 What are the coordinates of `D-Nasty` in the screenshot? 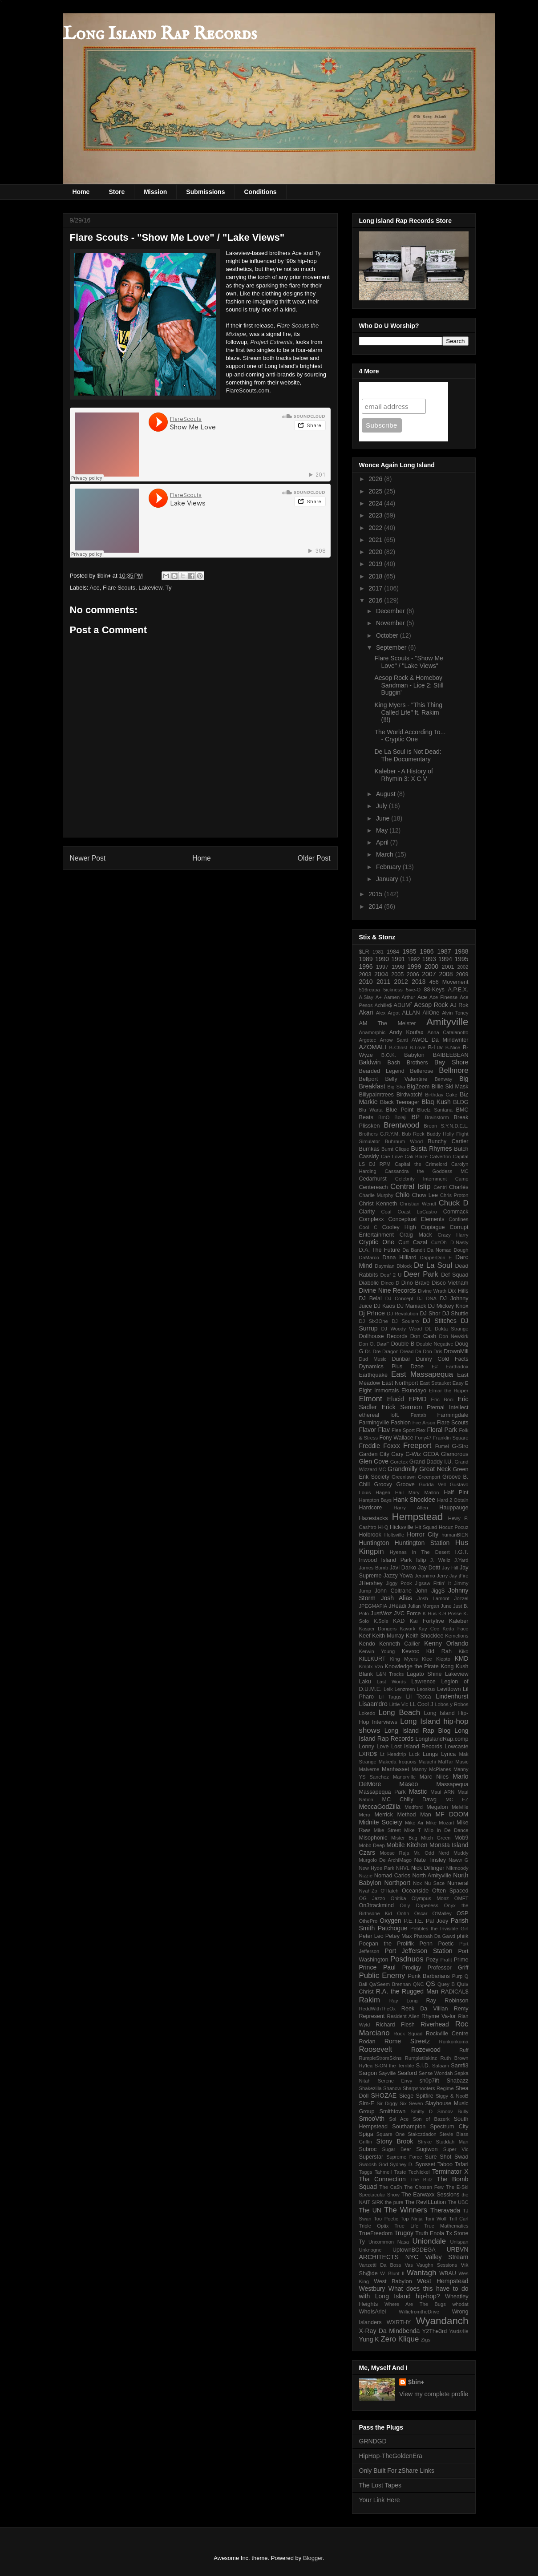 It's located at (459, 1242).